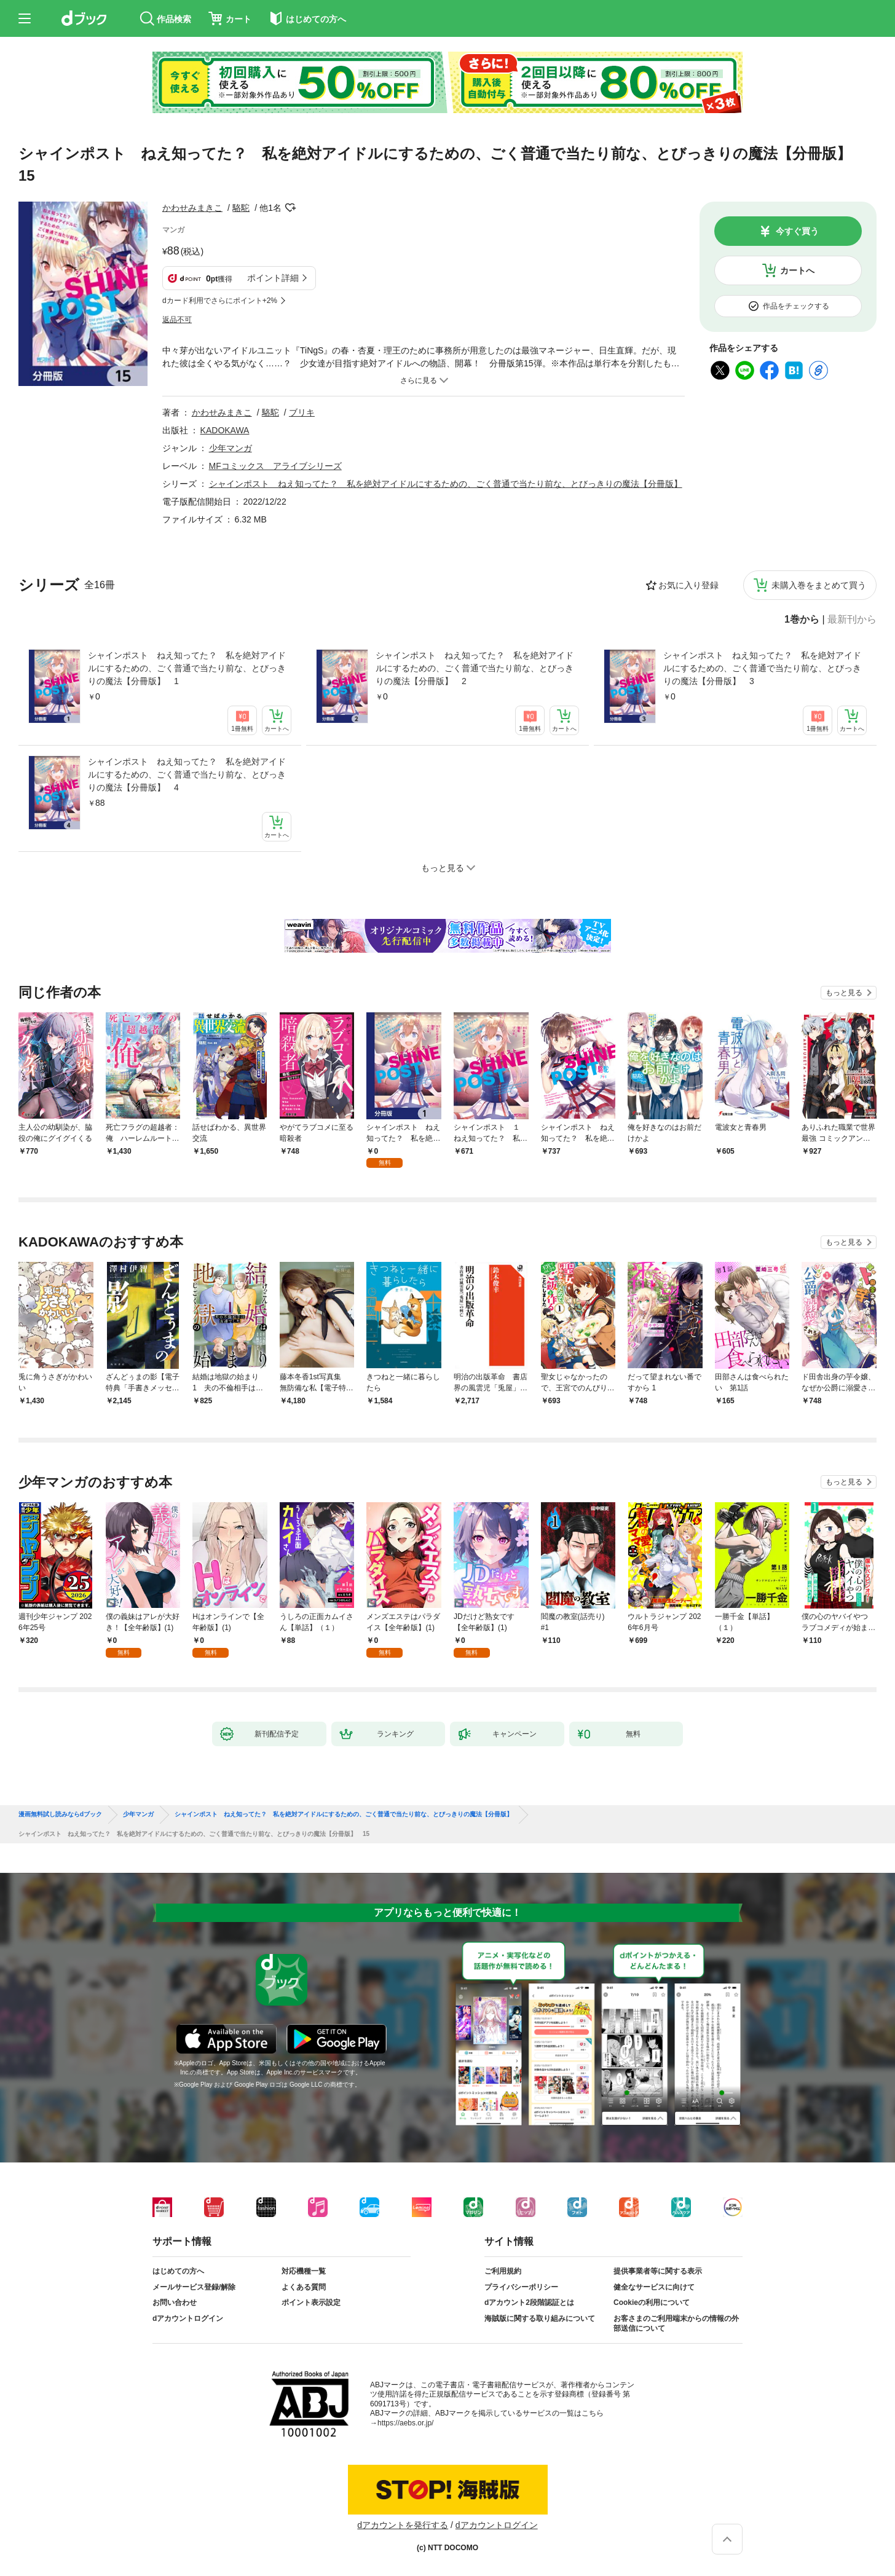 This screenshot has width=895, height=2576. Describe the element at coordinates (521, 2287) in the screenshot. I see `プライバシーポリシー` at that location.